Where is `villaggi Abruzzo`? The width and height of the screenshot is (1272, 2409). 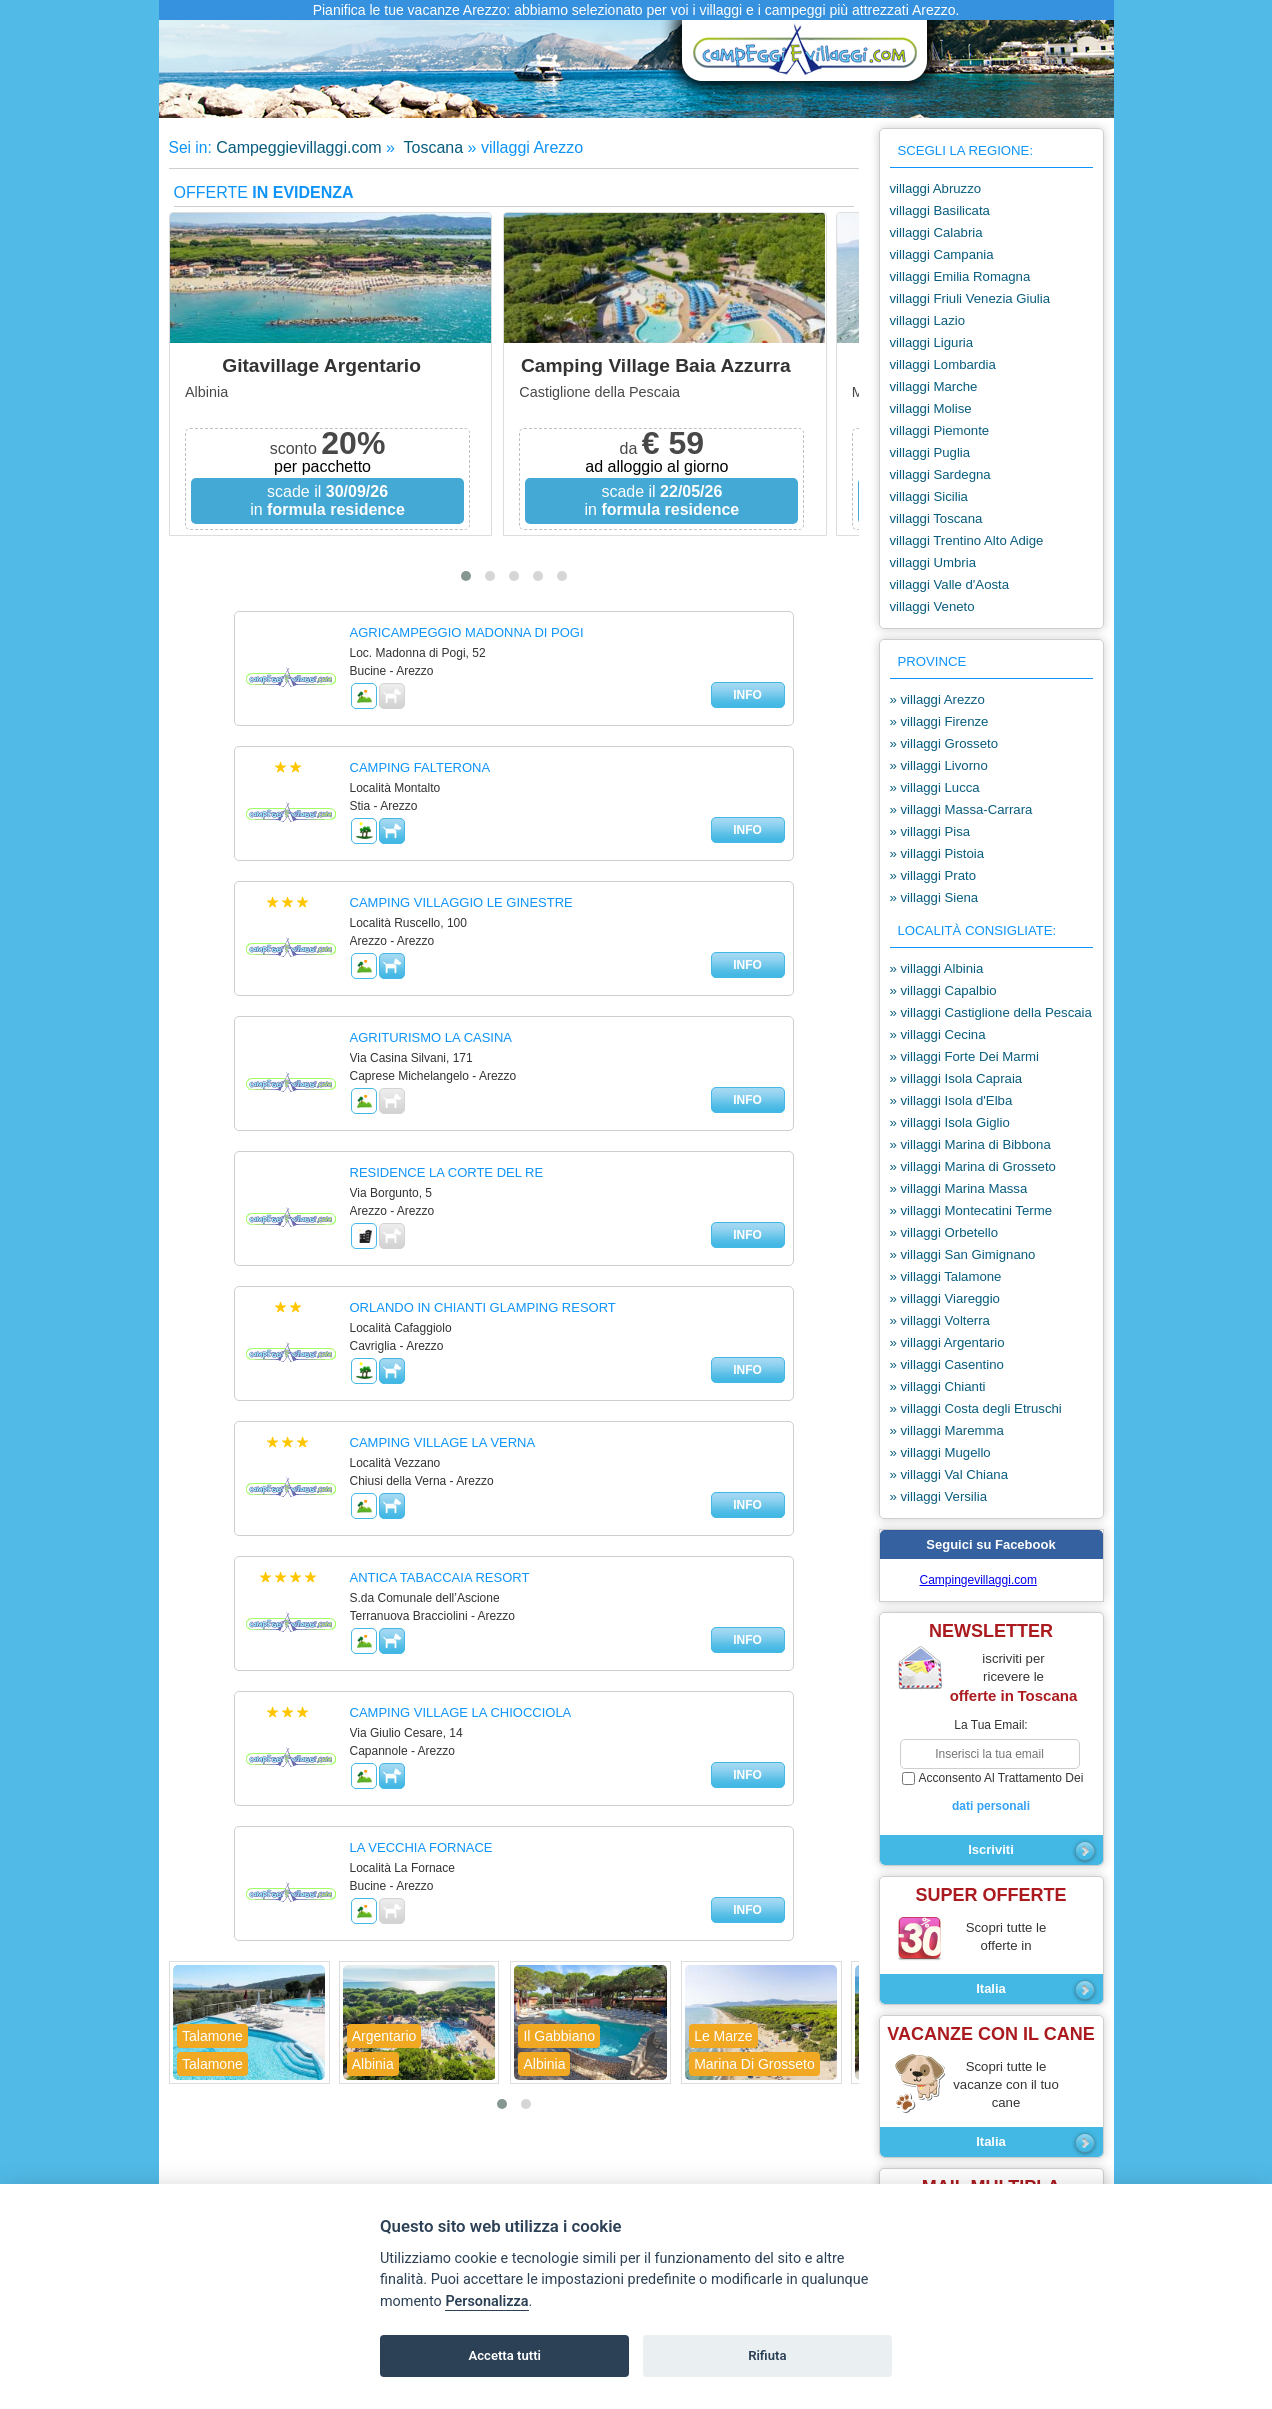 villaggi Abruzzo is located at coordinates (936, 188).